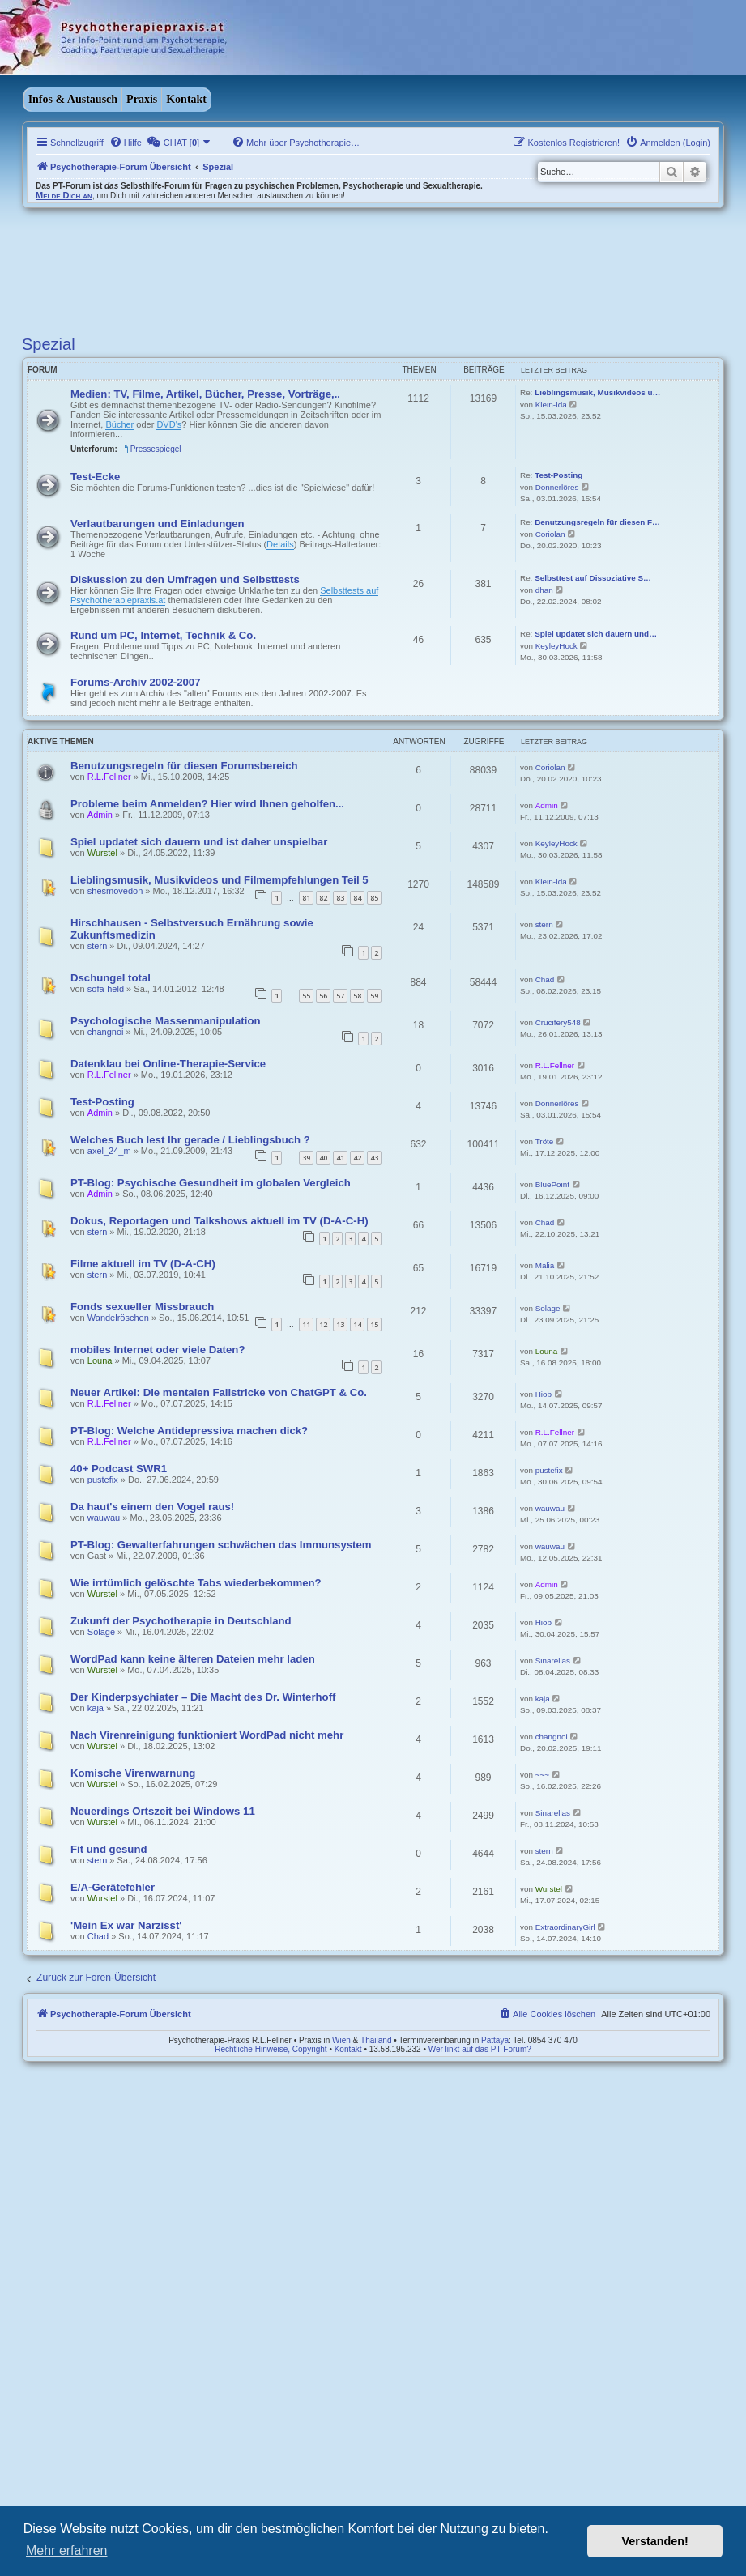 The width and height of the screenshot is (746, 2576). Describe the element at coordinates (341, 2040) in the screenshot. I see `Wien` at that location.